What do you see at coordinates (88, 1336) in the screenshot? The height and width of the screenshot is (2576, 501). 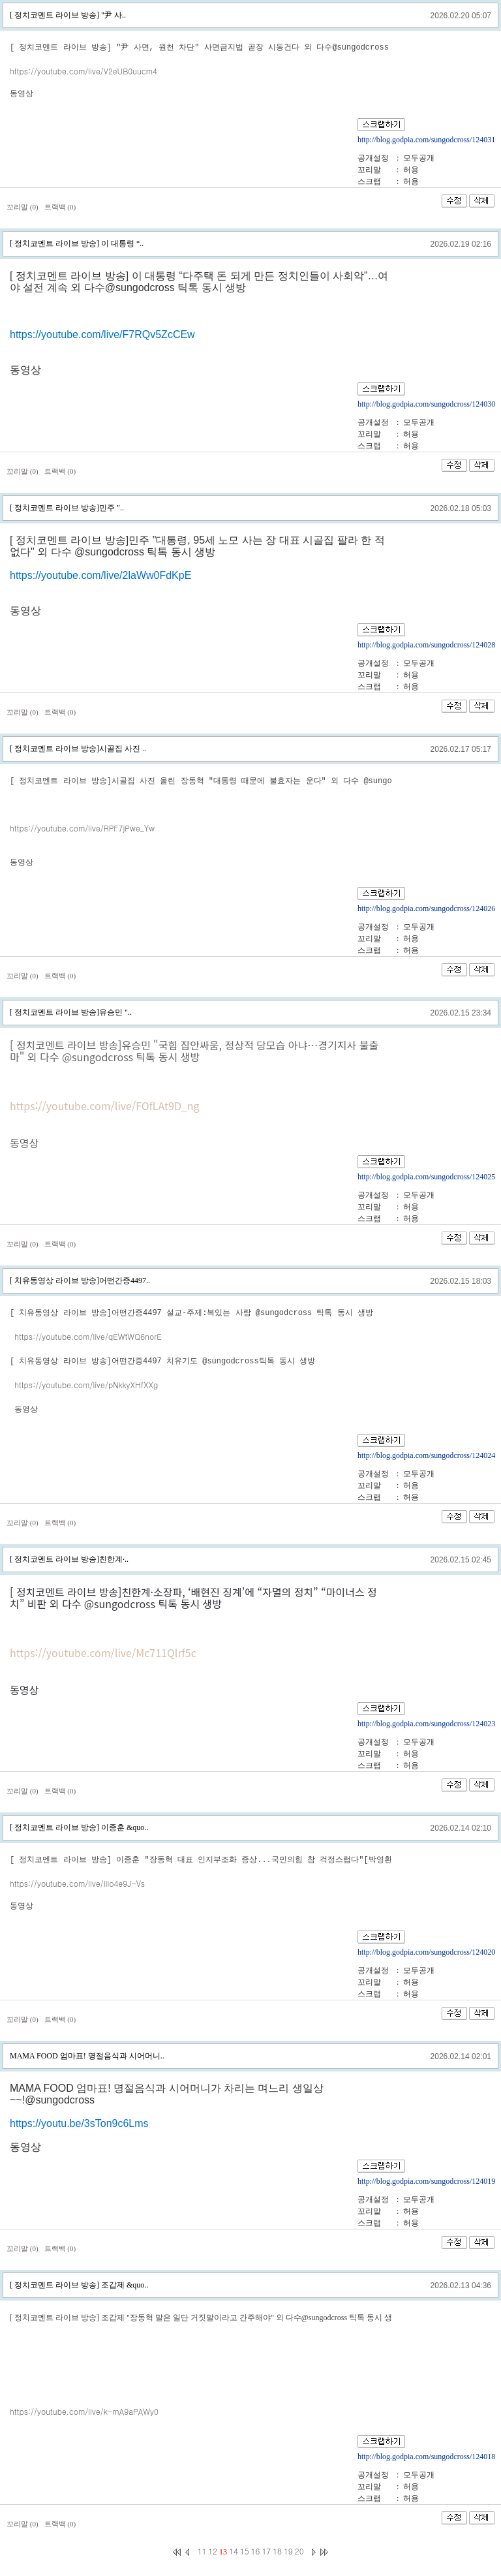 I see `https://youtube.com/live/qEWtWQ6norE` at bounding box center [88, 1336].